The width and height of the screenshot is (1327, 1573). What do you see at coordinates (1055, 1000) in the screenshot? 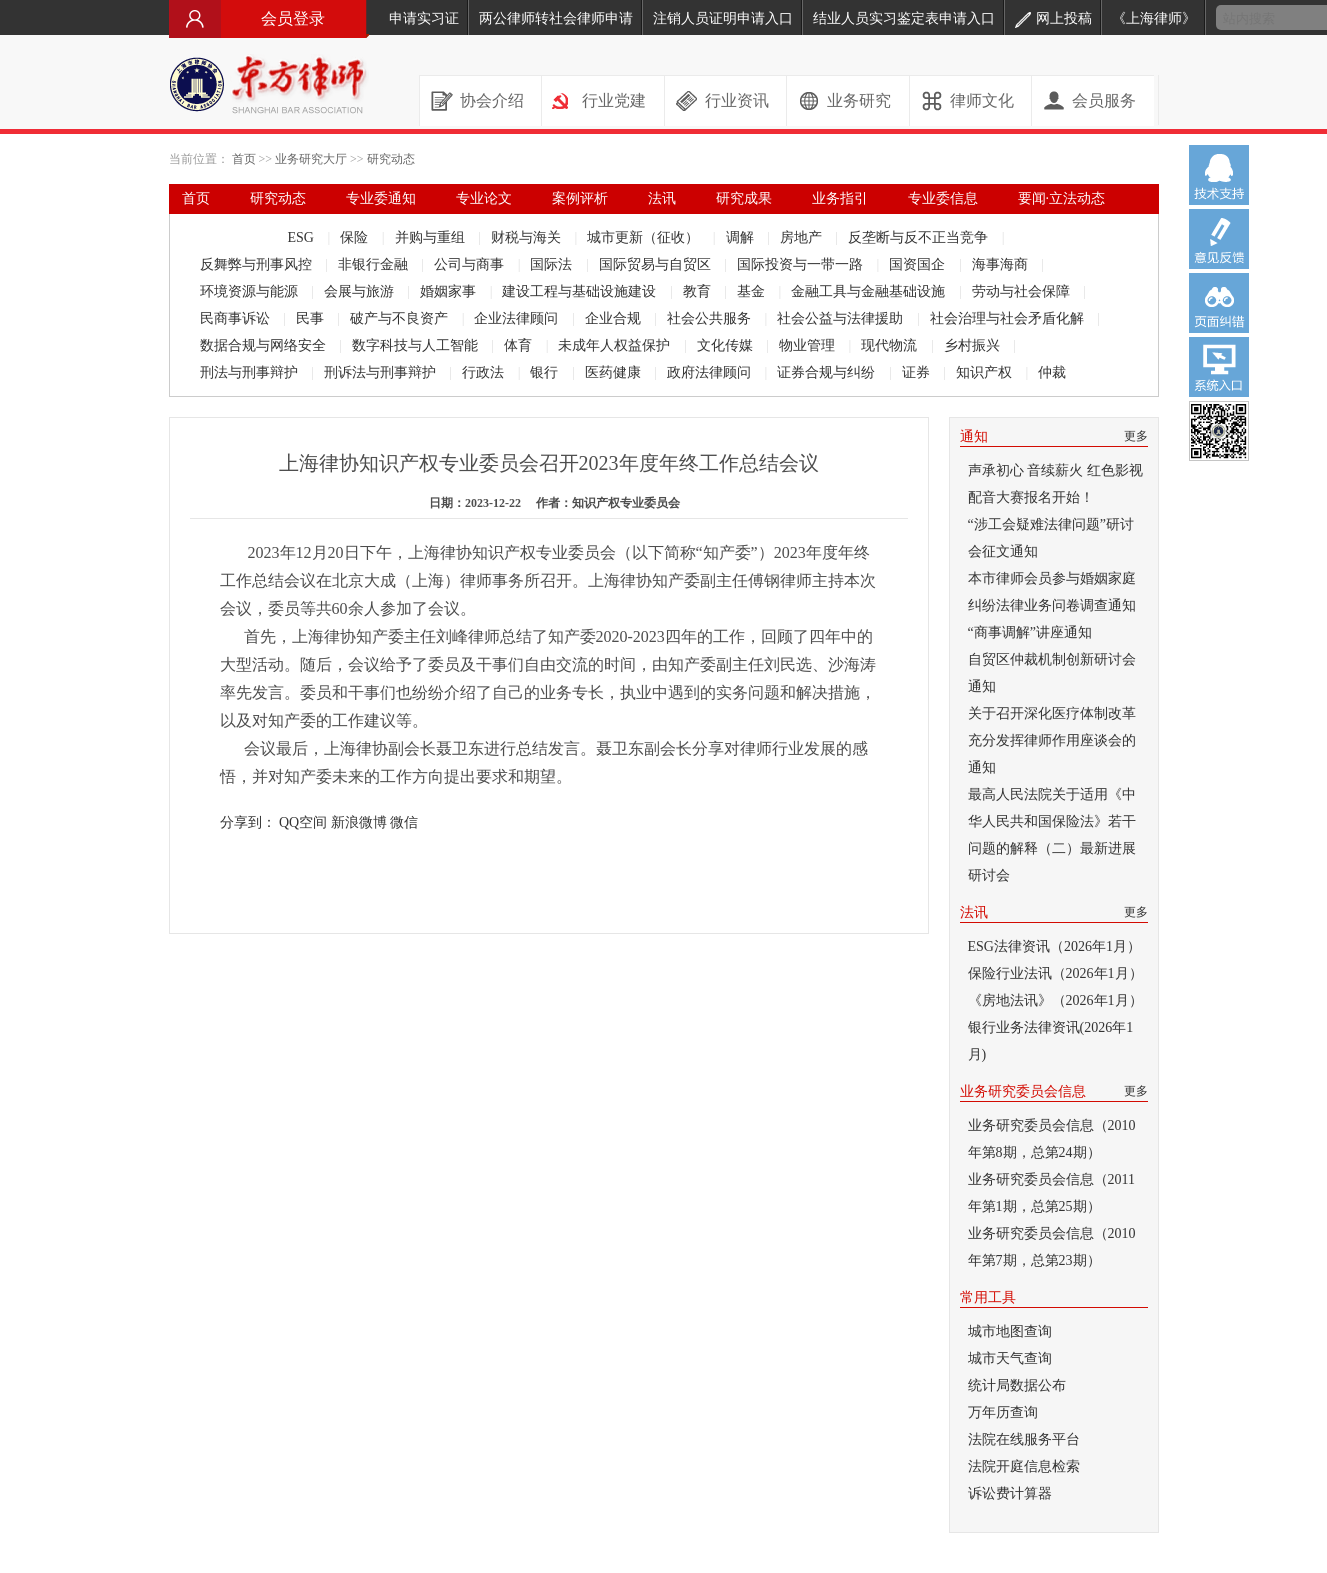
I see `《房地法讯》（2026年1月）` at bounding box center [1055, 1000].